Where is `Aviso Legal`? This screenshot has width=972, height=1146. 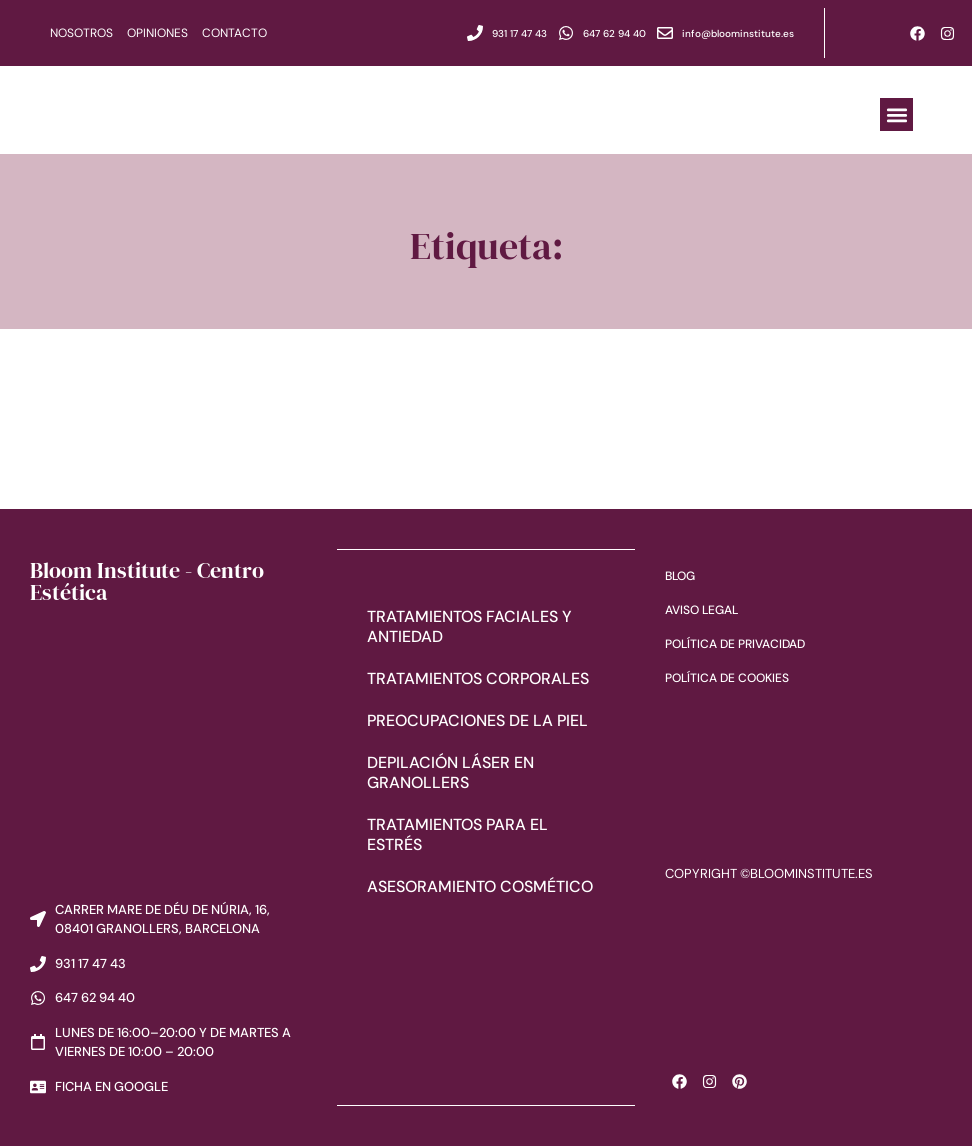 Aviso Legal is located at coordinates (701, 610).